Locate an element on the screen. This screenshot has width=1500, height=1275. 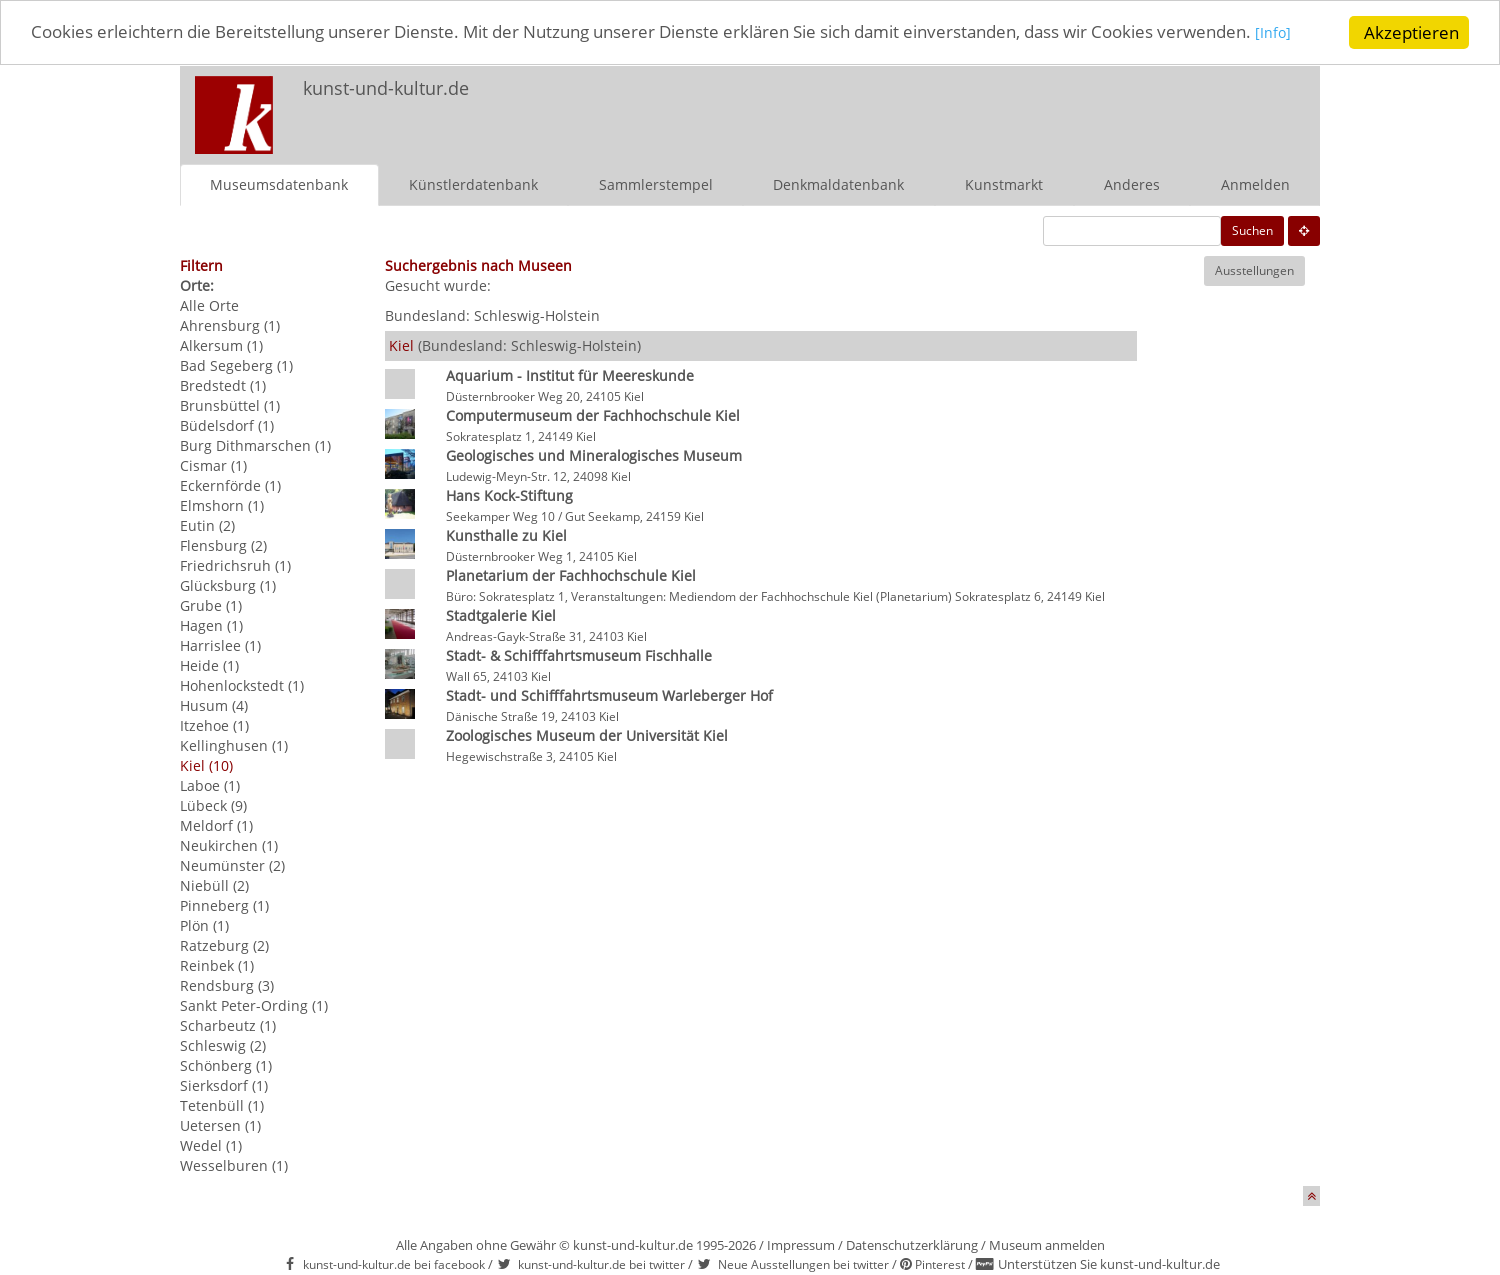
Itzehoe (1) is located at coordinates (214, 725).